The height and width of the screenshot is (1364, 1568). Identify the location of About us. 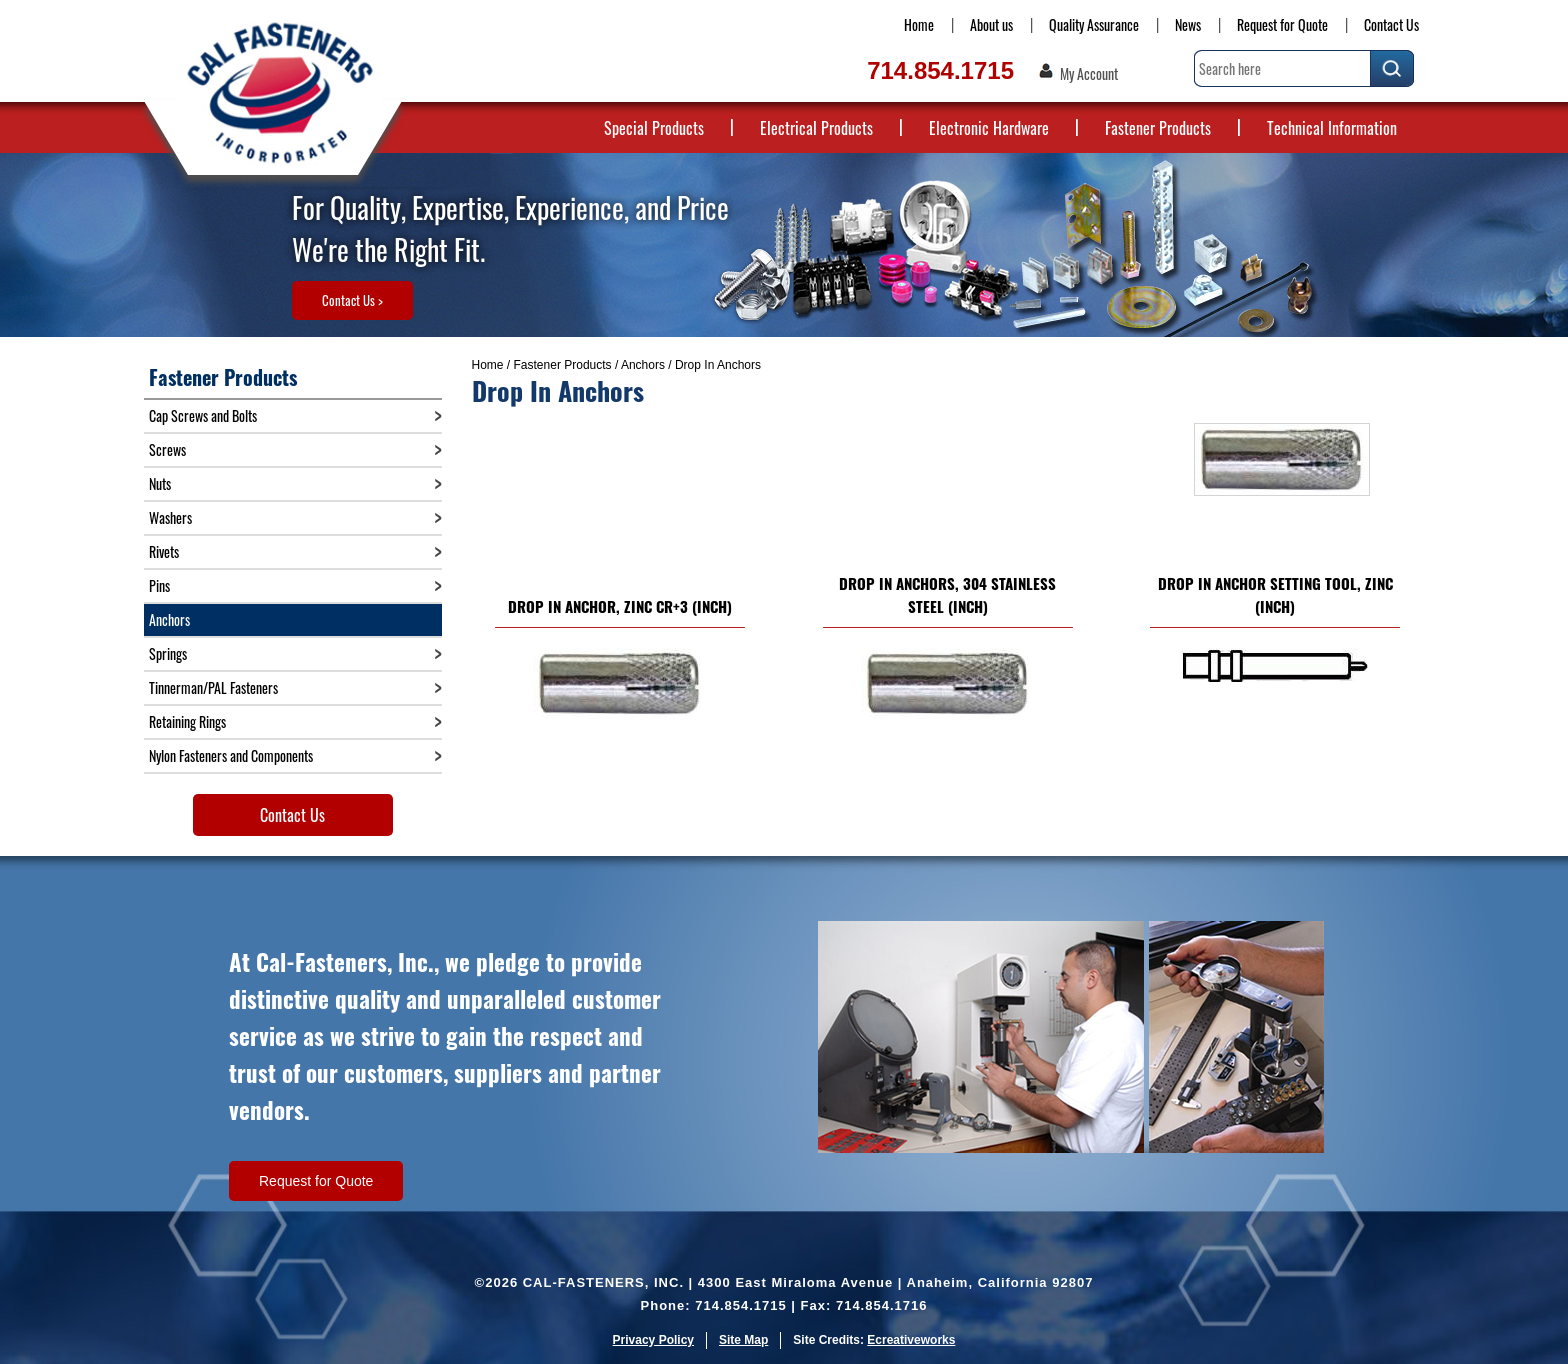
(991, 24).